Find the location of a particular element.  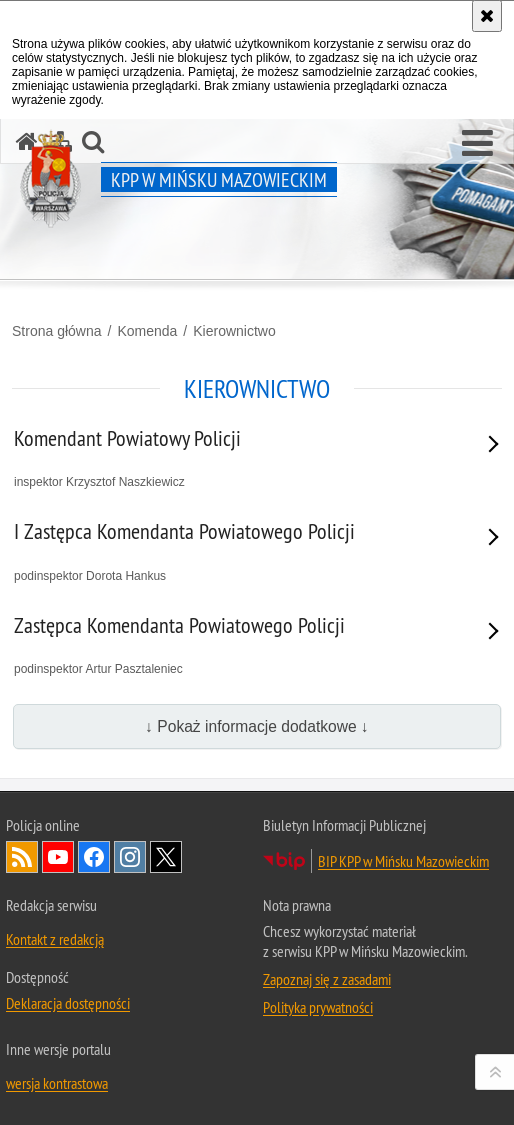

BIP KPP w Mińsku Mazowieckim [BIP KPP w Mińsku Mazowieckim. Uwaga. Ten link otwiera nowe okno.] is located at coordinates (403, 861).